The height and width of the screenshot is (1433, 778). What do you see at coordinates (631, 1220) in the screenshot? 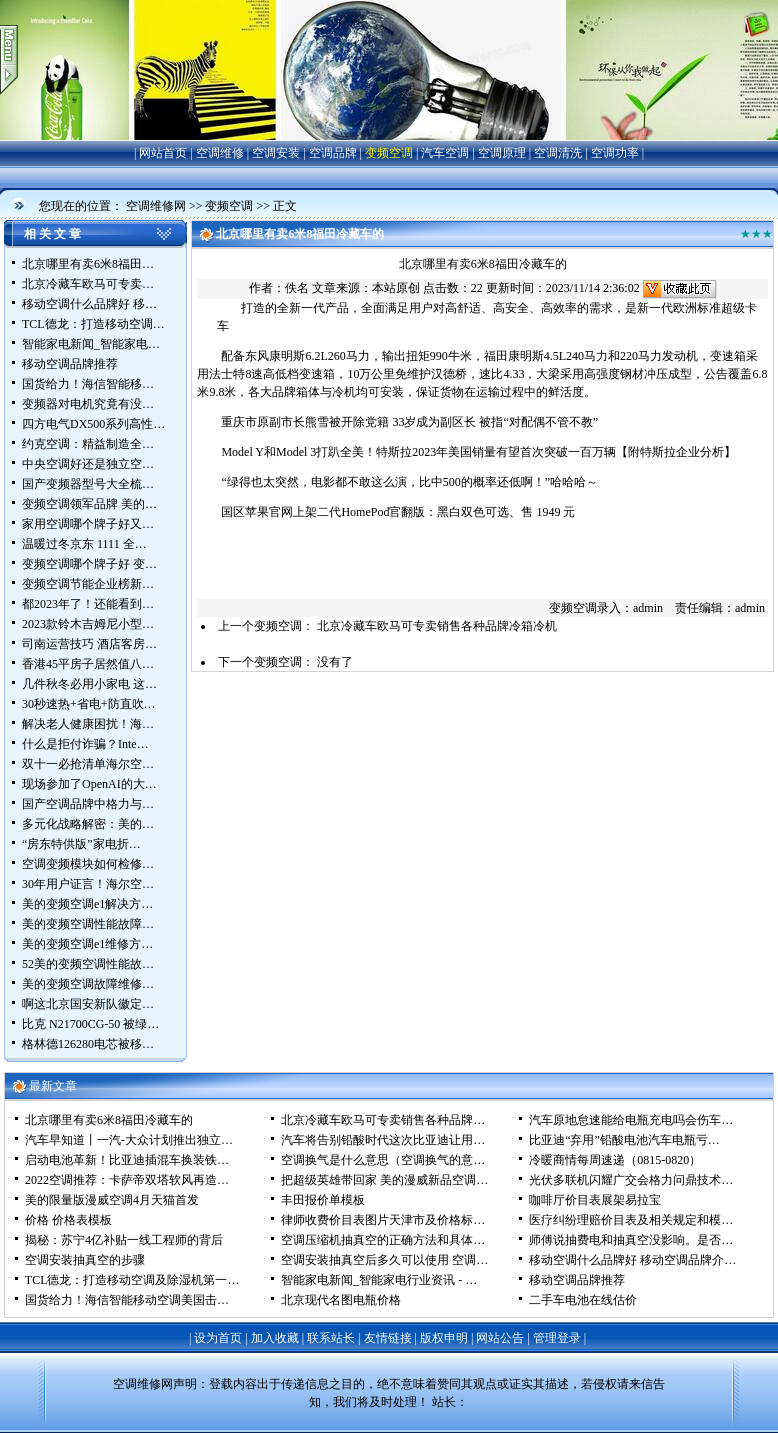
I see `医疗纠纷理赔价目表及相关规定和模…` at bounding box center [631, 1220].